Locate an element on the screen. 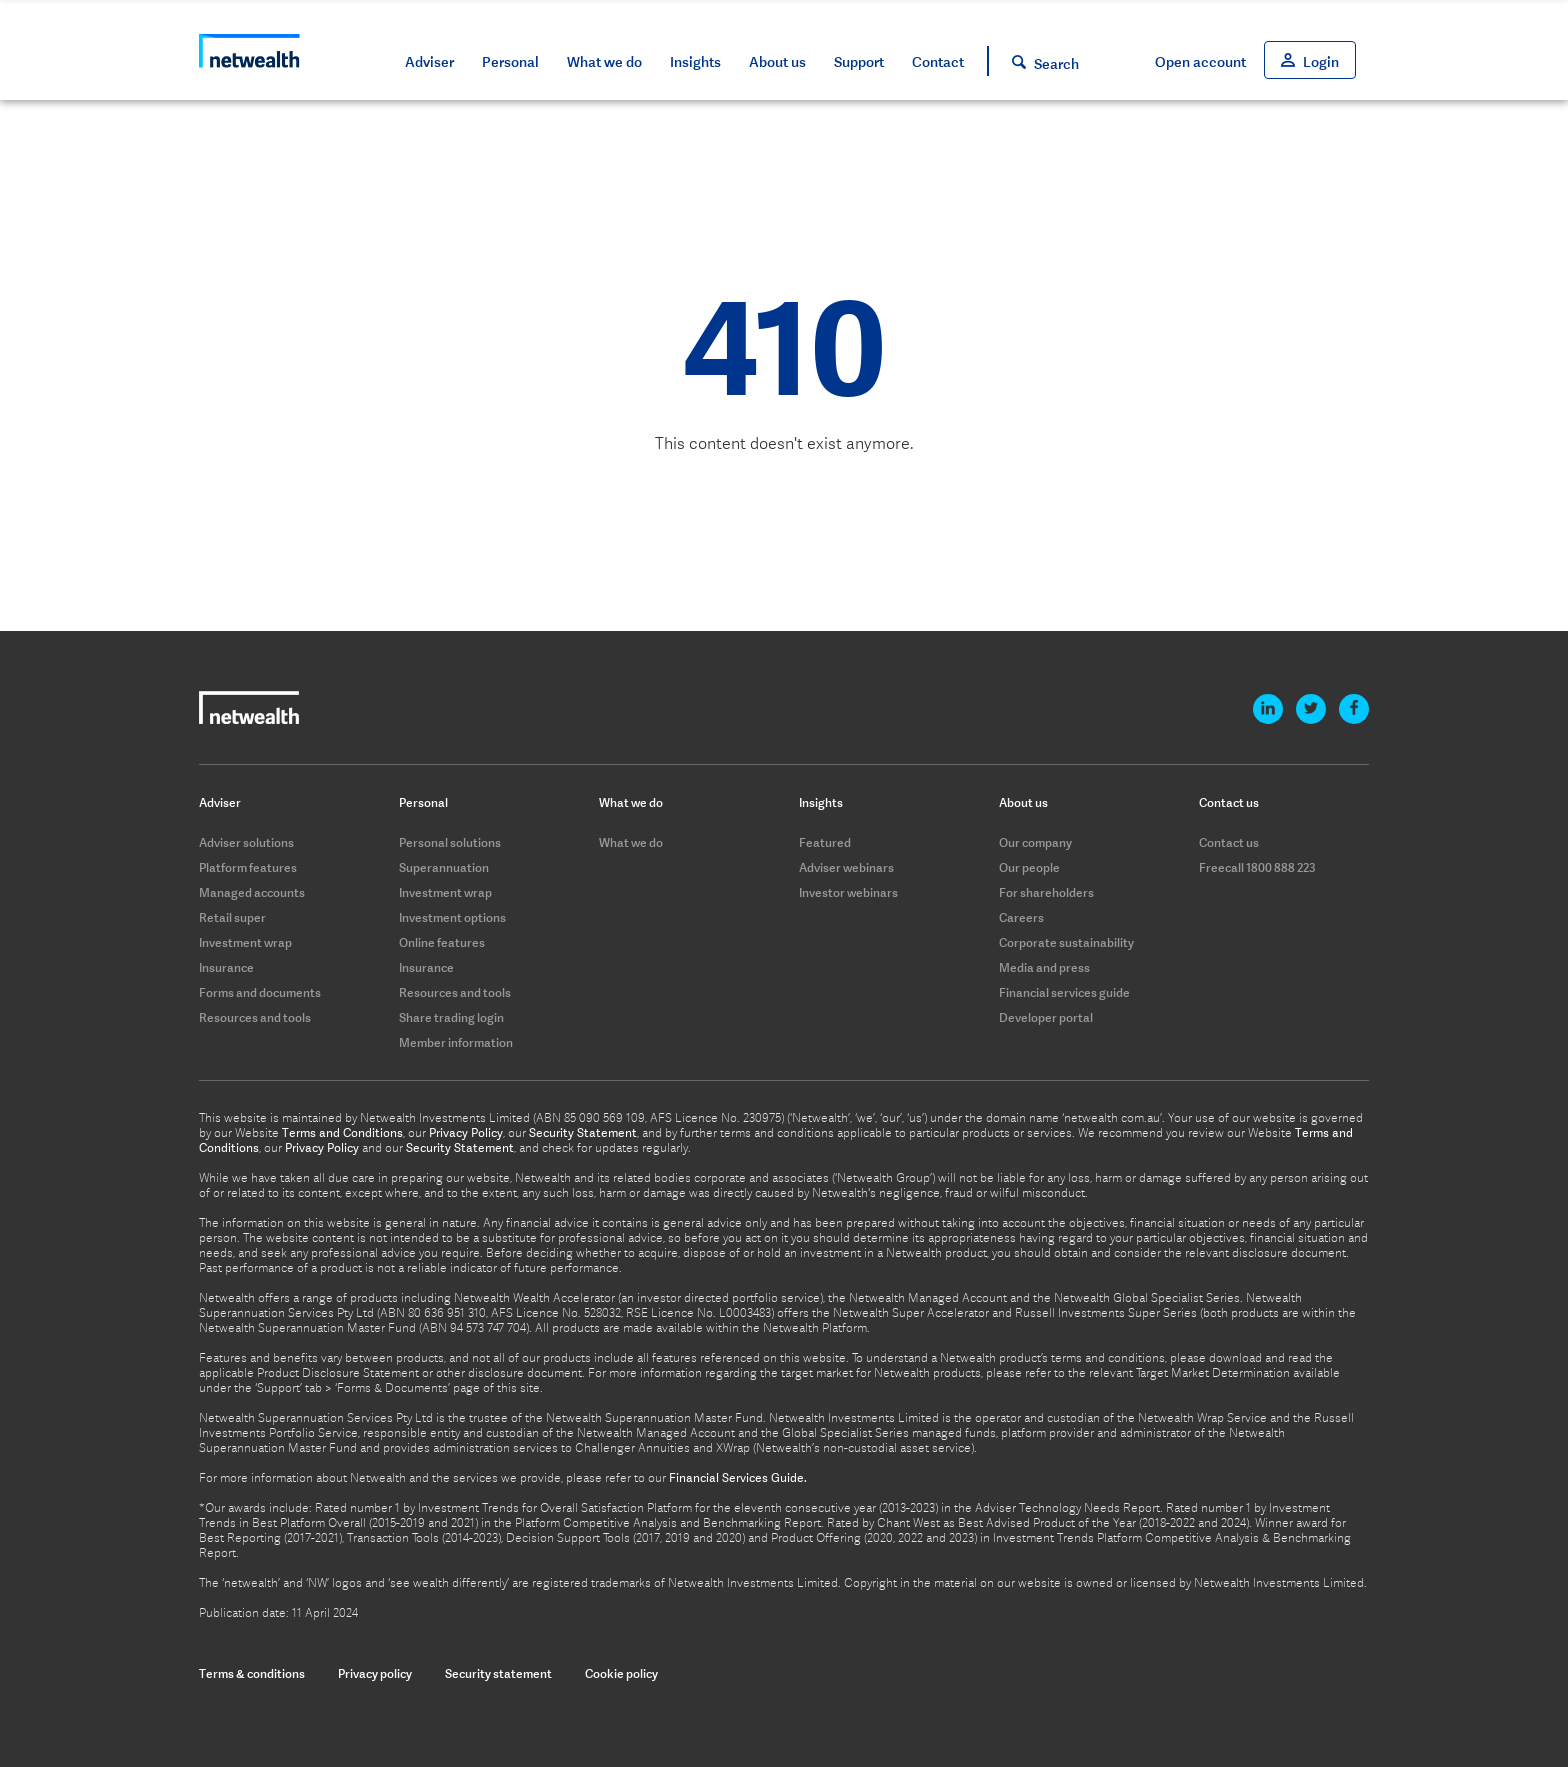  Open account is located at coordinates (1200, 62).